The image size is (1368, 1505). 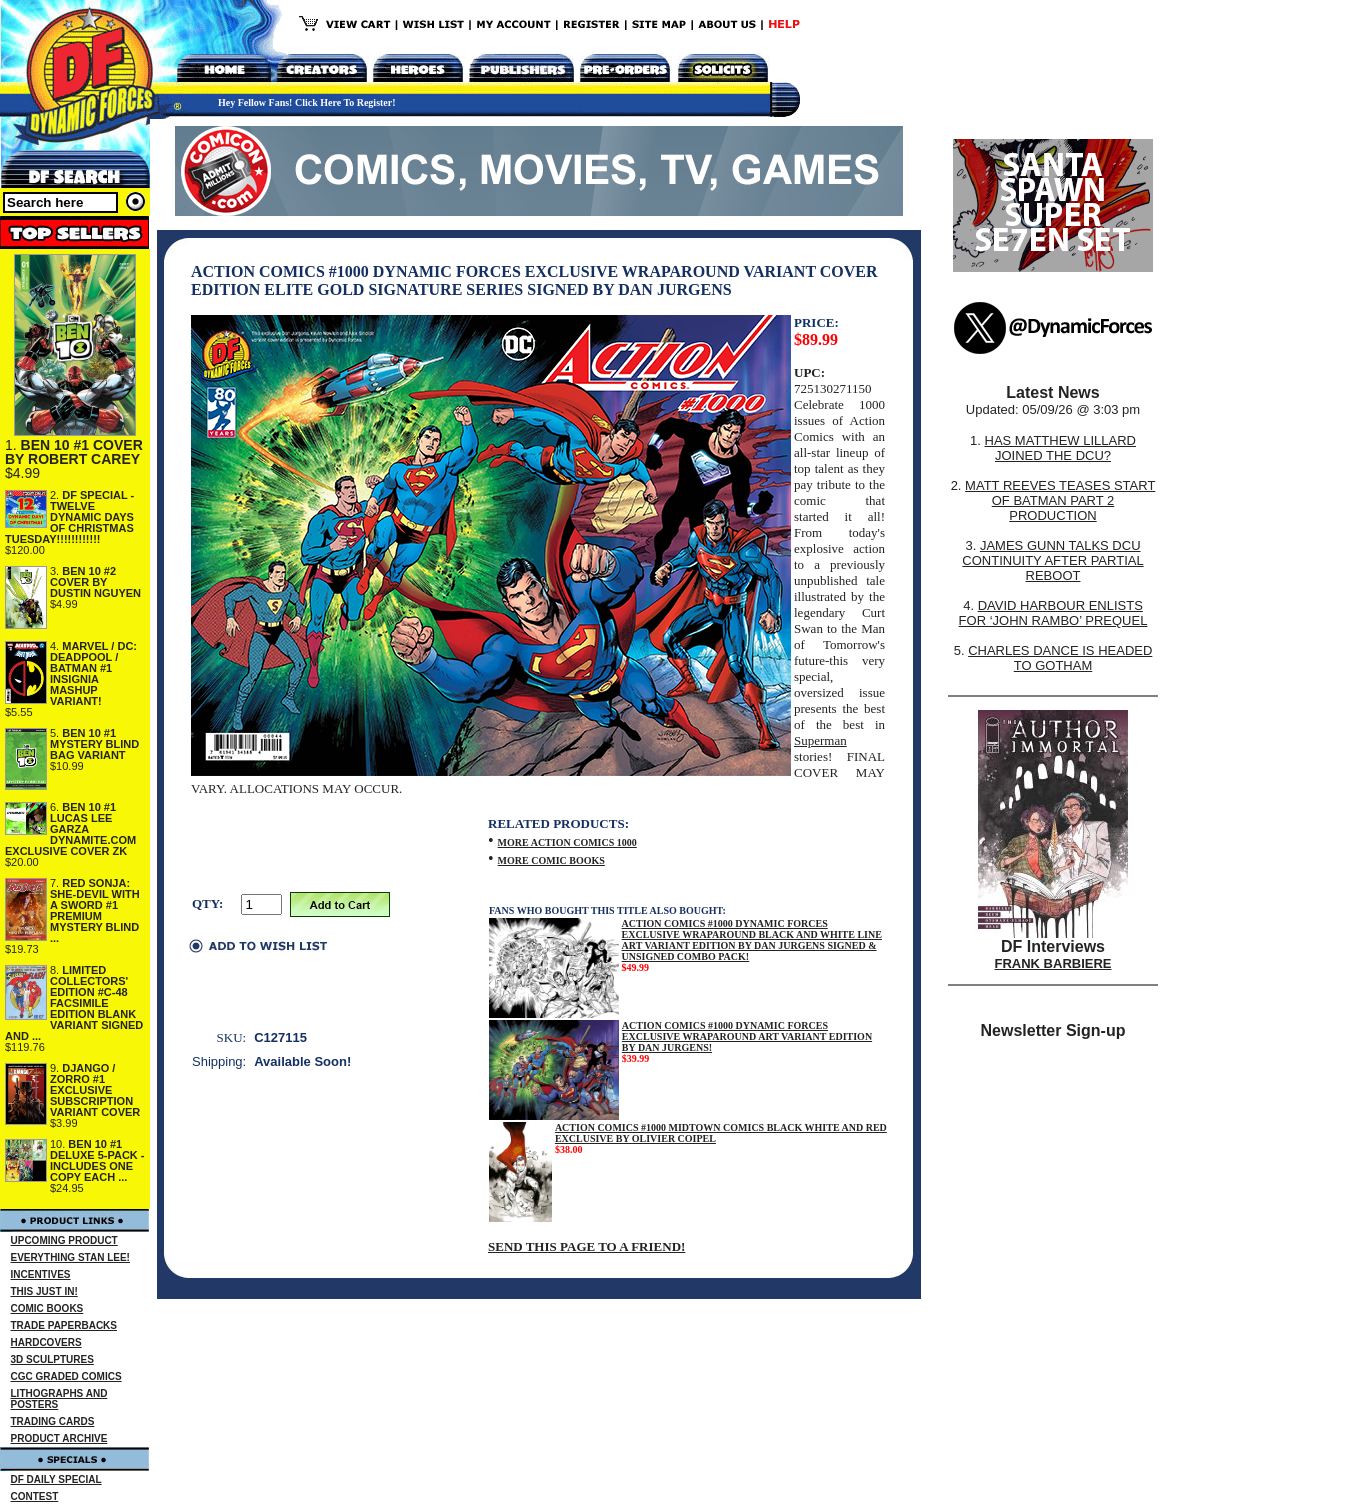 I want to click on HARDCOVERS, so click(x=46, y=1342).